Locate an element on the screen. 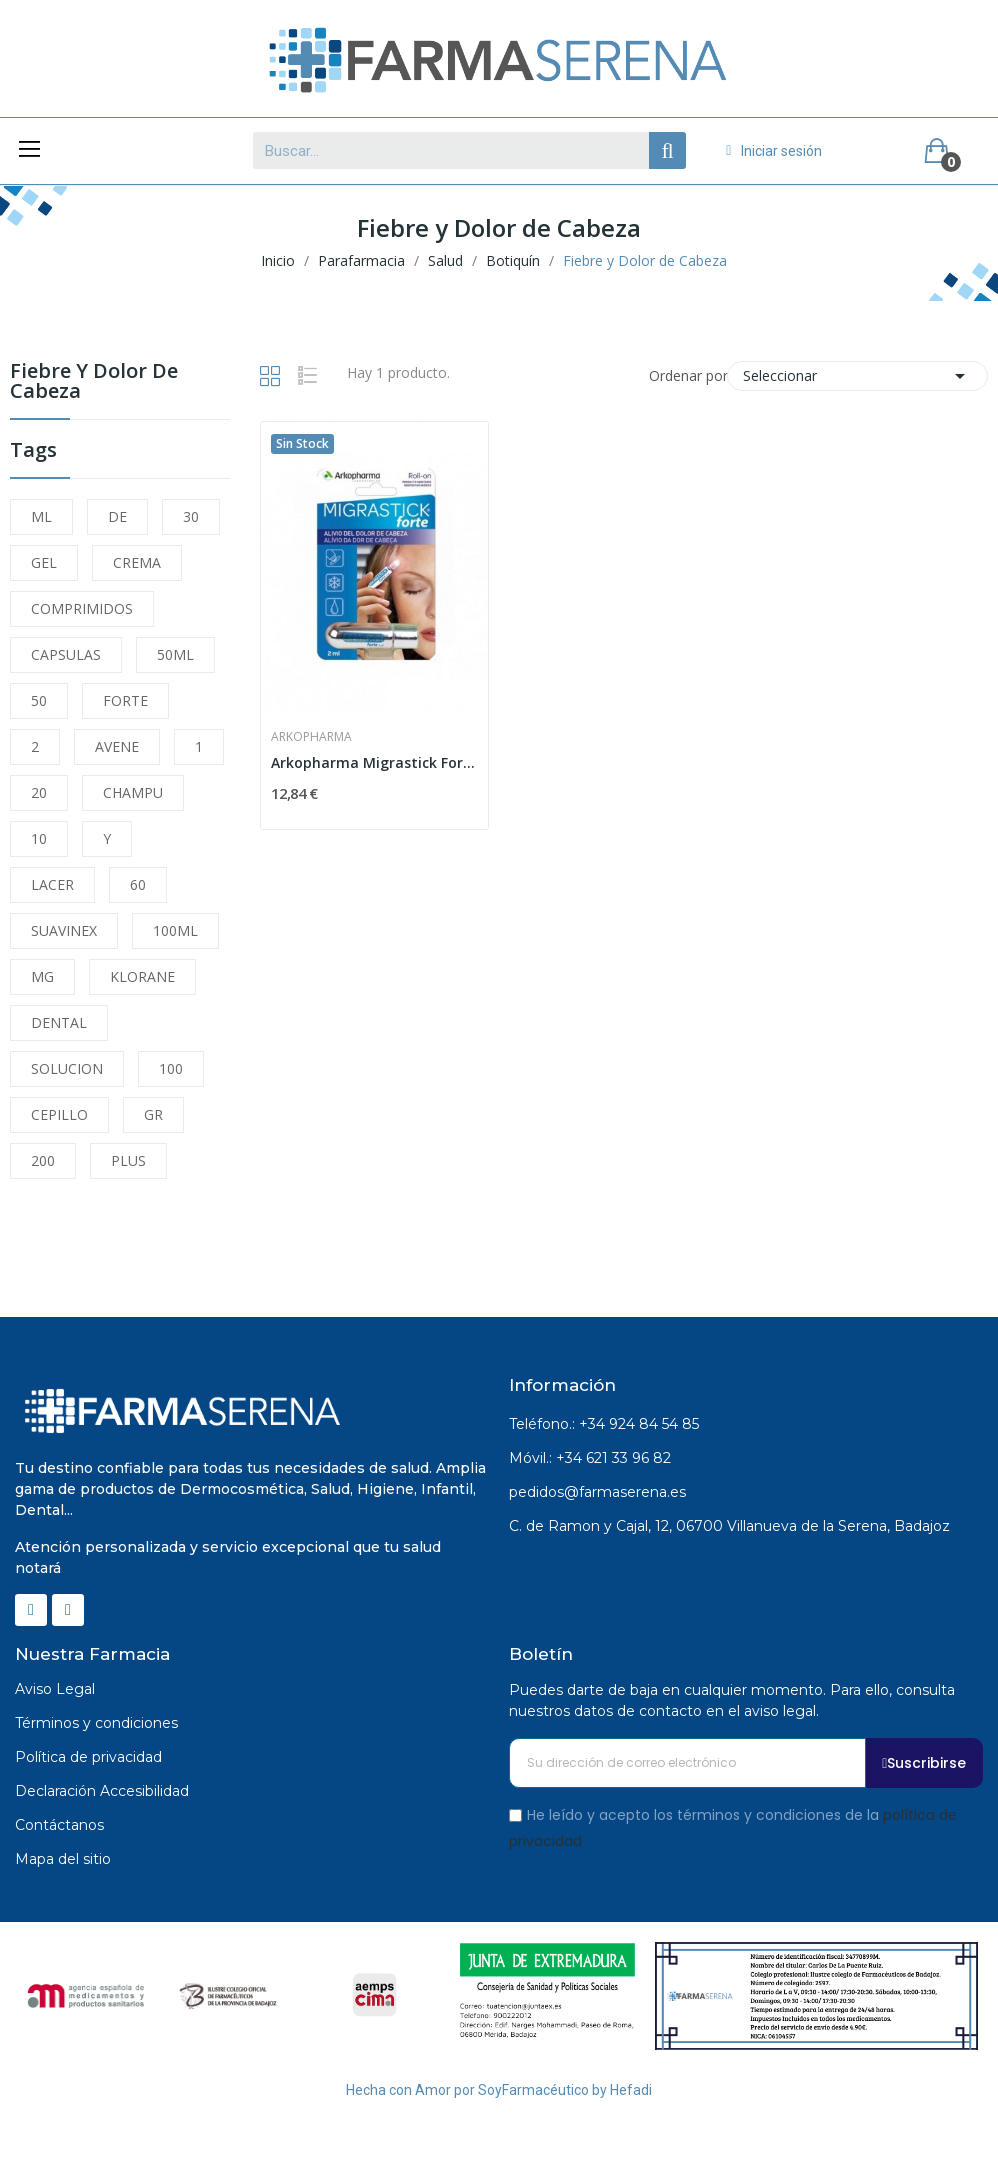 Image resolution: width=998 pixels, height=2166 pixels. CREMA is located at coordinates (137, 562).